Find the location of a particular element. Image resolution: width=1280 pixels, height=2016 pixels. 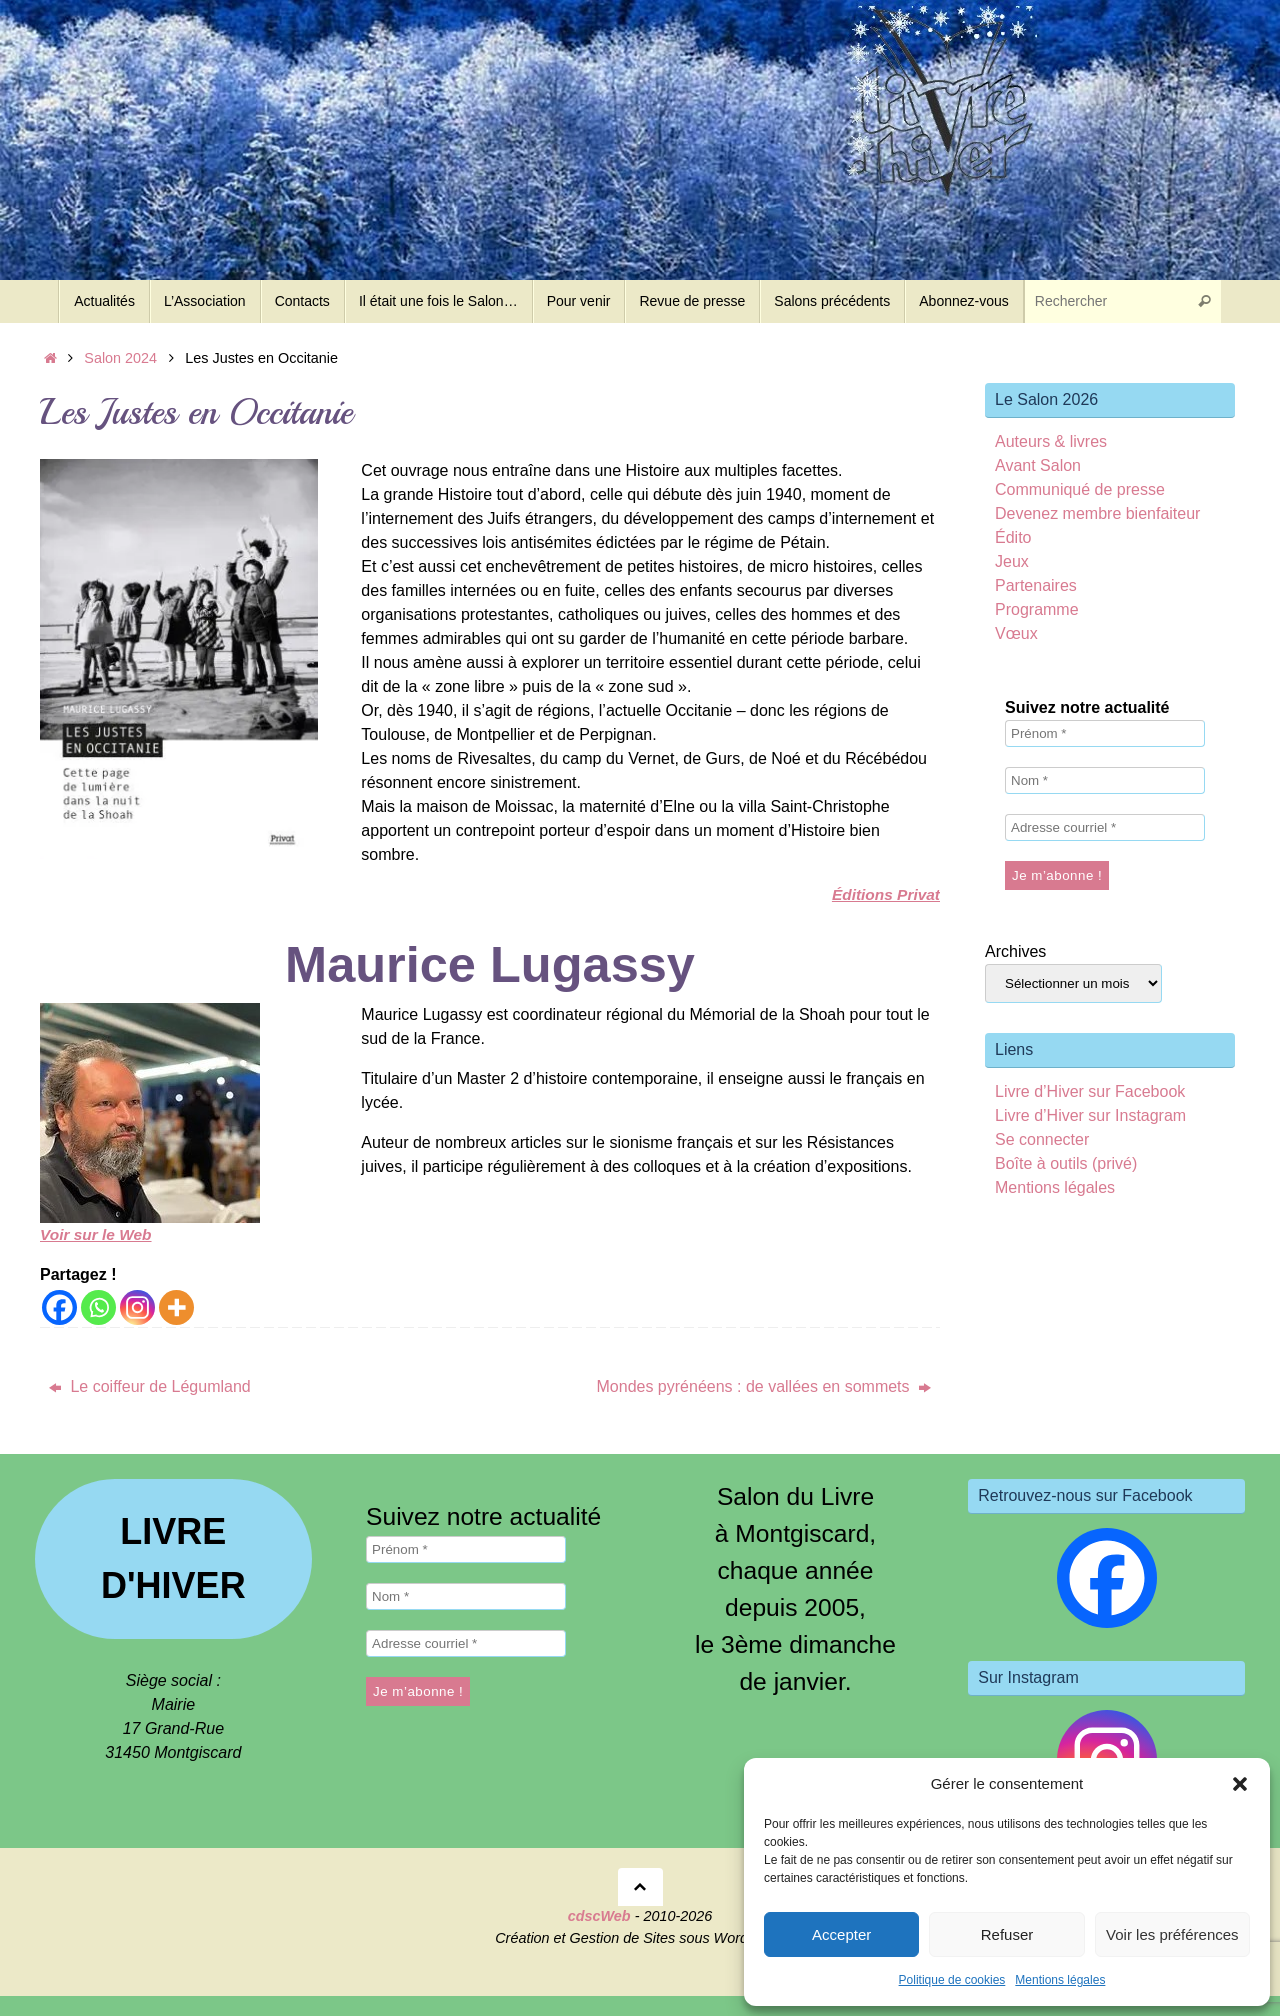

Se connecter is located at coordinates (1042, 1139).